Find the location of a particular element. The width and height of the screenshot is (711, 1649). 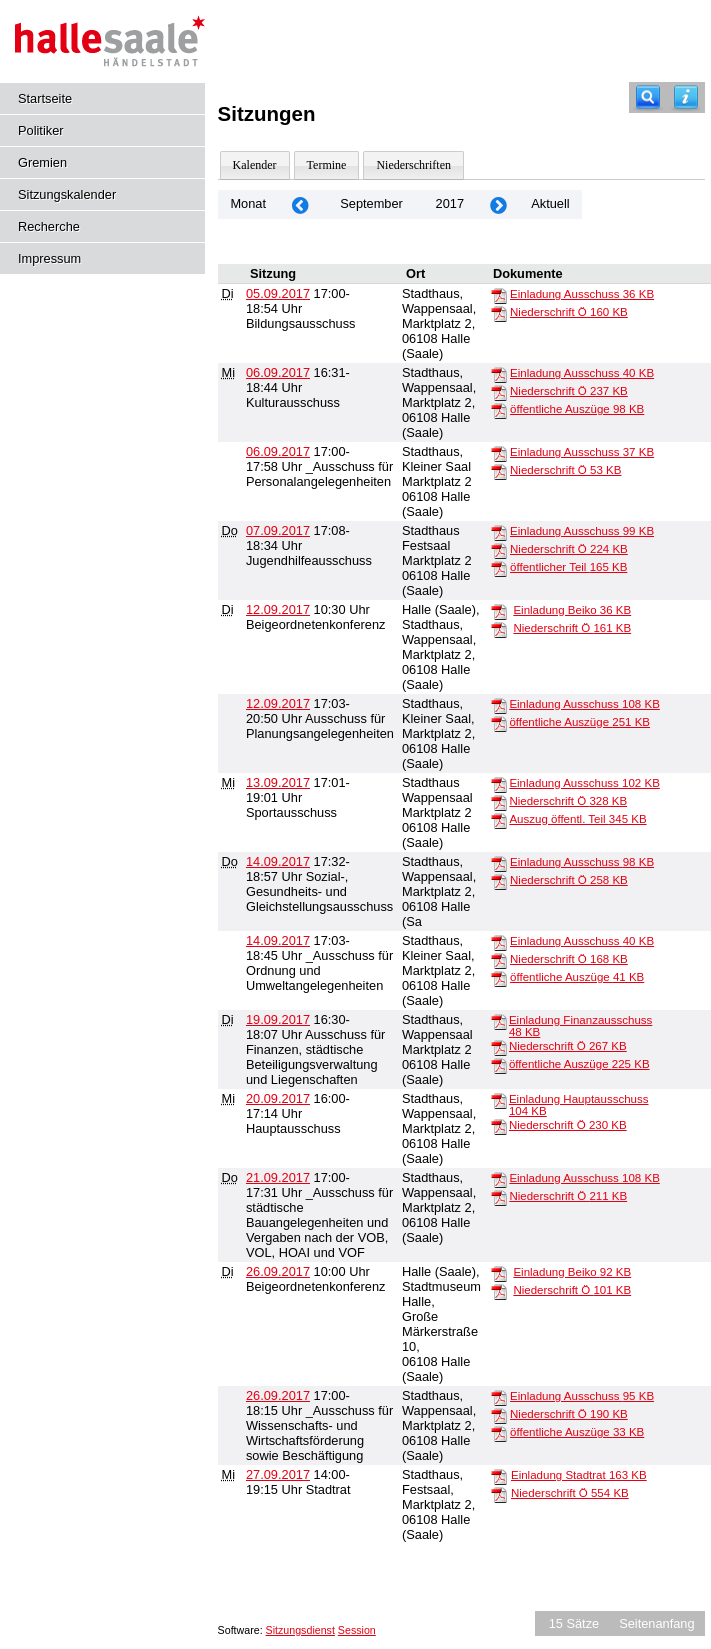

12.09.2017 [Details anzeigen: Beigeordnetenkonferenz 12.09.2017] is located at coordinates (278, 609).